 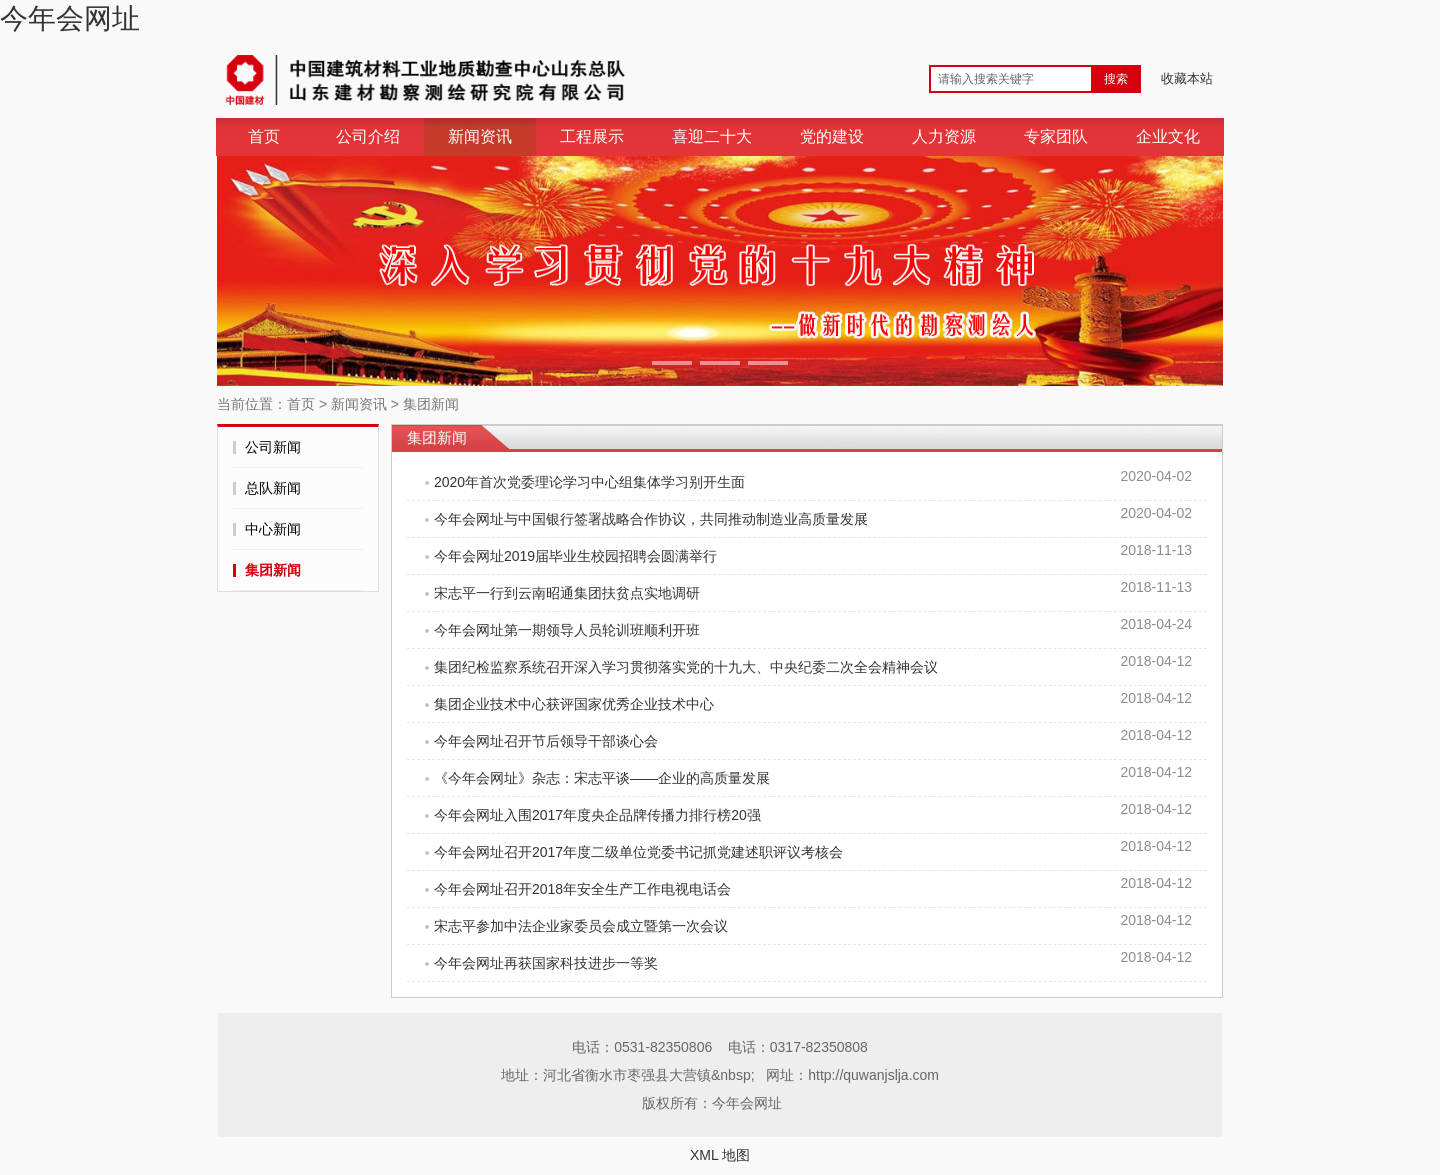 What do you see at coordinates (431, 404) in the screenshot?
I see `集团新闻` at bounding box center [431, 404].